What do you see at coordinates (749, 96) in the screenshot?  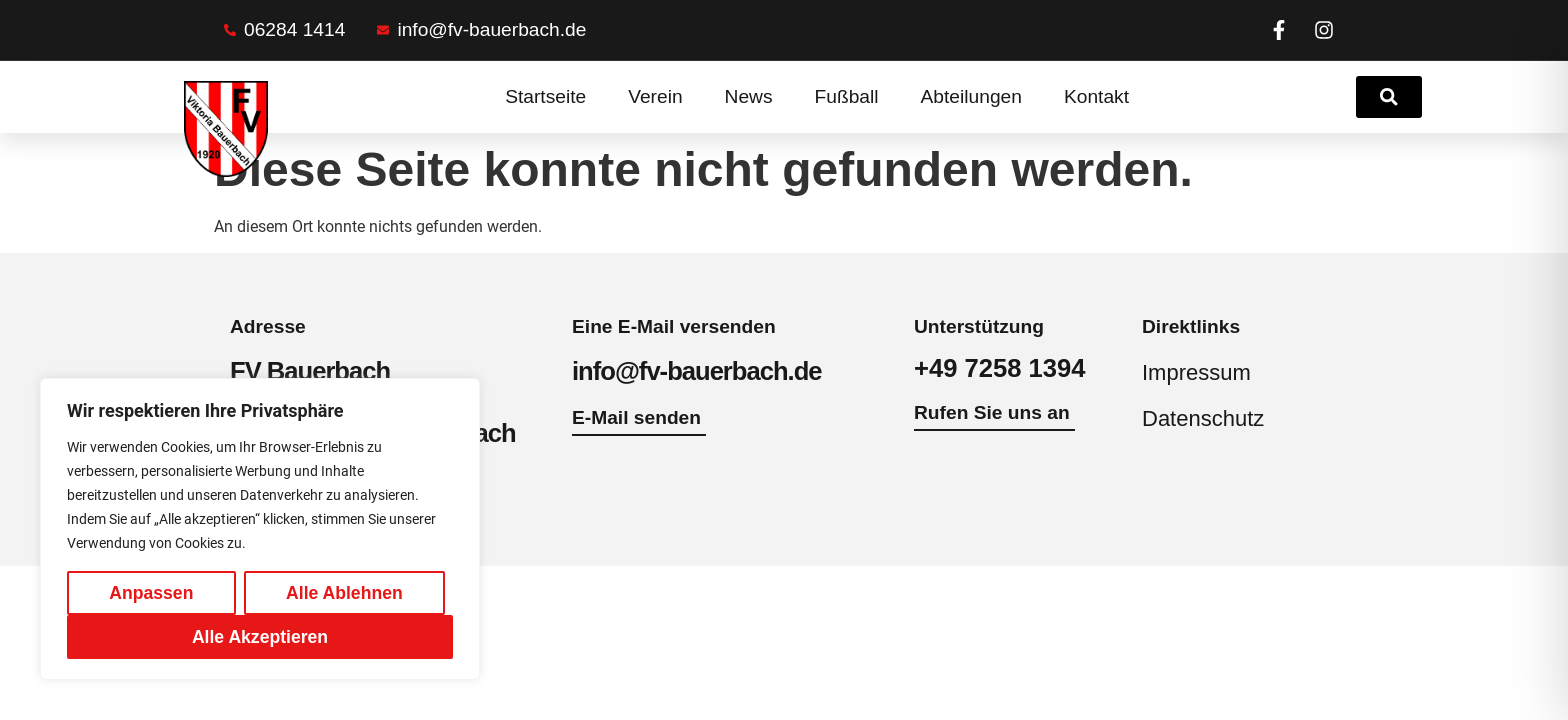 I see `News` at bounding box center [749, 96].